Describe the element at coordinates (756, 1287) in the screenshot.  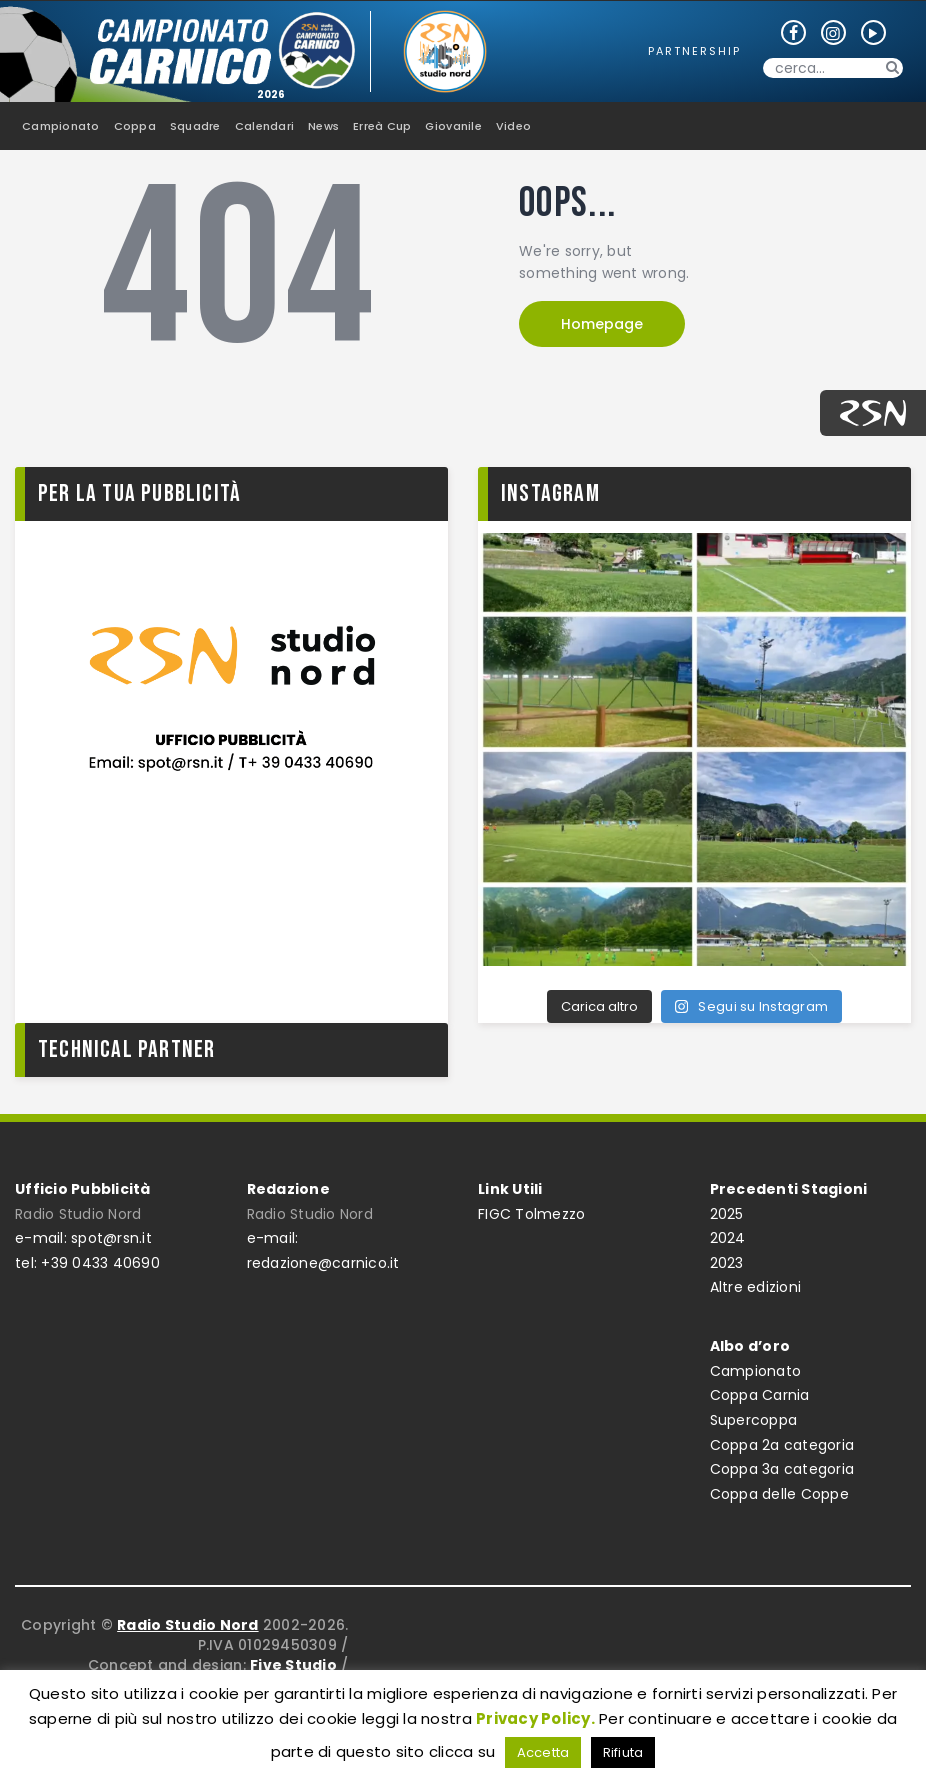
I see `Altre edizioni` at that location.